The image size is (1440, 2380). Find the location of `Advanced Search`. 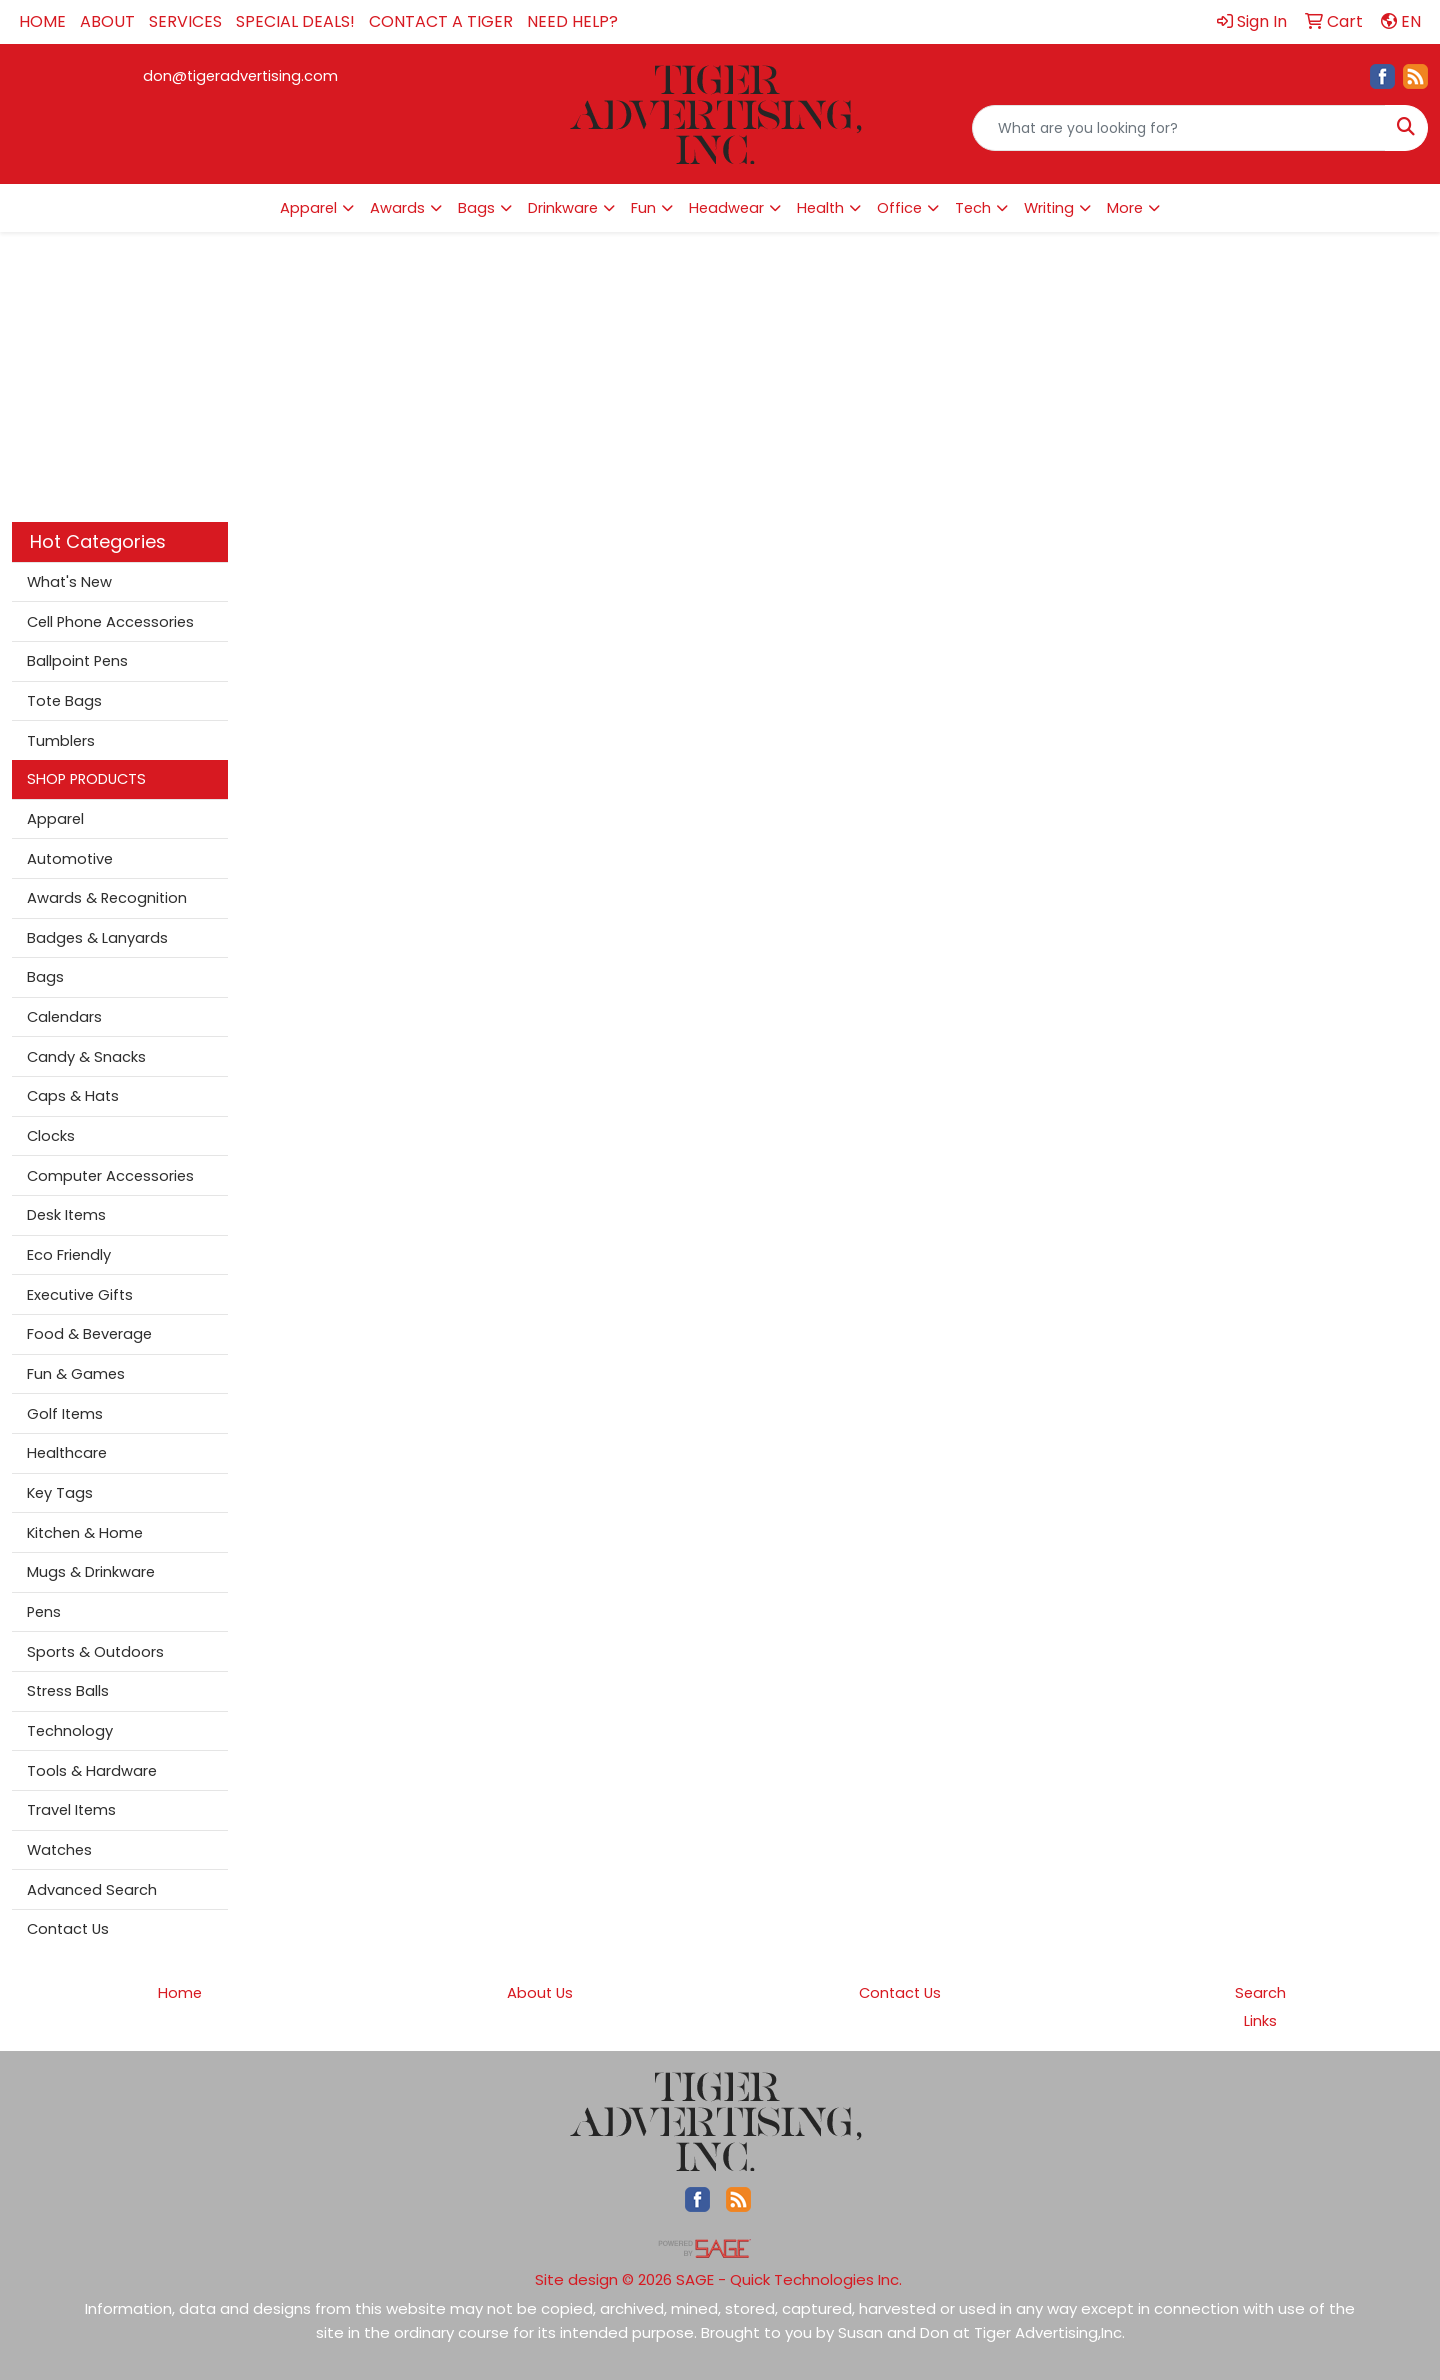

Advanced Search is located at coordinates (92, 1890).